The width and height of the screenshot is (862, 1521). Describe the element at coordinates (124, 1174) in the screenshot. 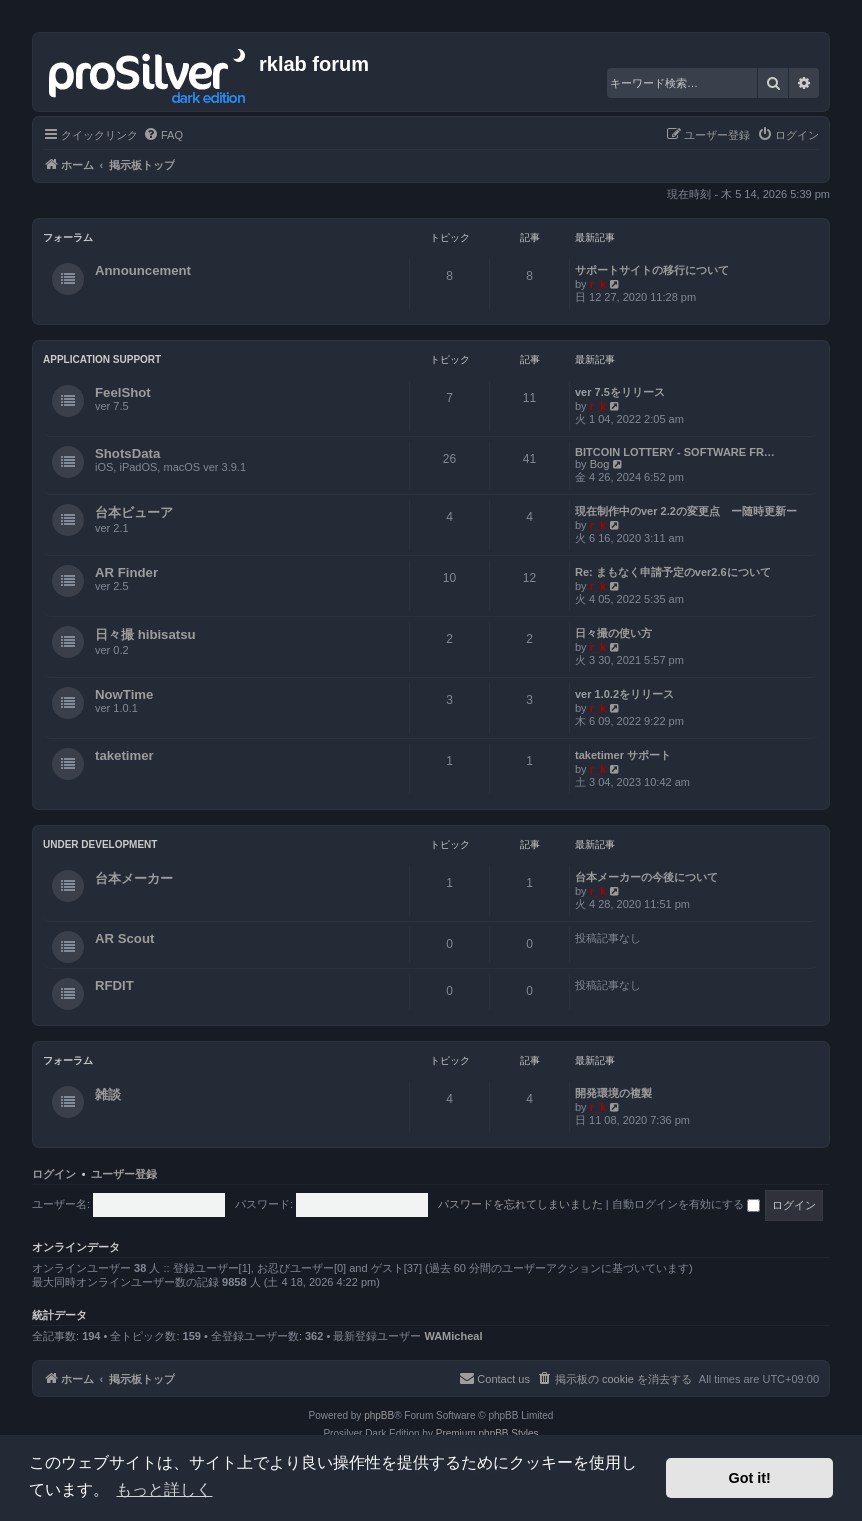

I see `ユーザー登録` at that location.